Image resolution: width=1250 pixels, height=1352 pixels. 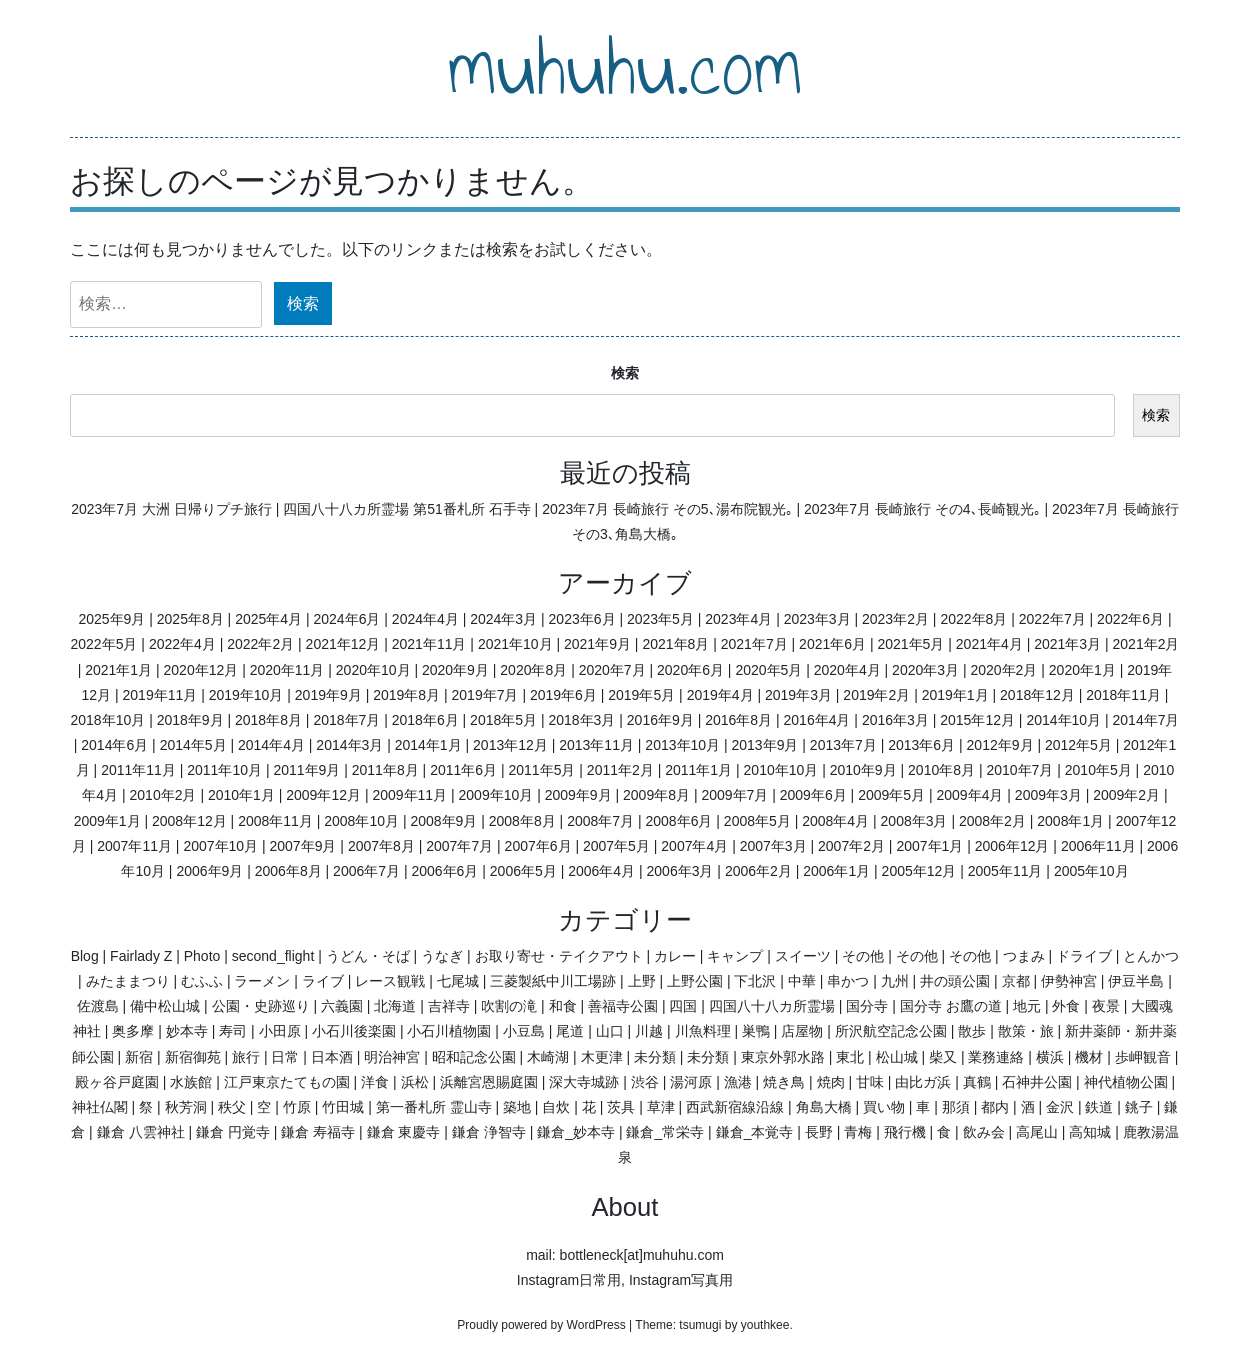 What do you see at coordinates (984, 1132) in the screenshot?
I see `飲み会` at bounding box center [984, 1132].